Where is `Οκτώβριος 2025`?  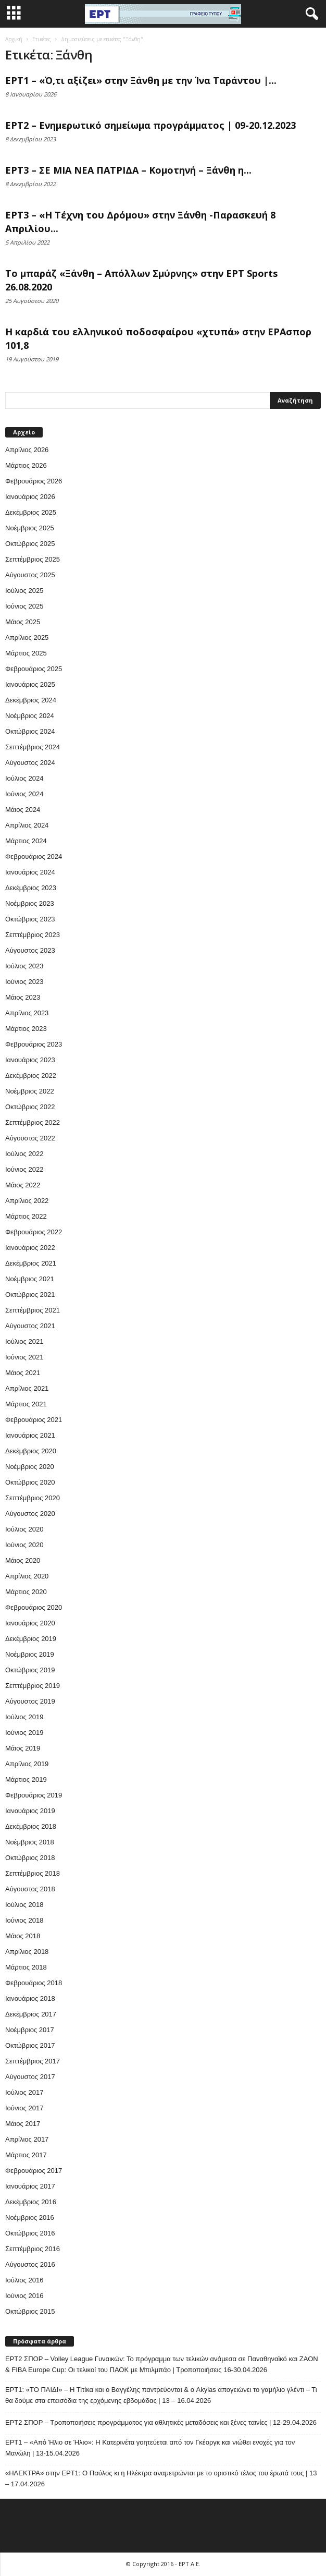
Οκτώβριος 2025 is located at coordinates (30, 544).